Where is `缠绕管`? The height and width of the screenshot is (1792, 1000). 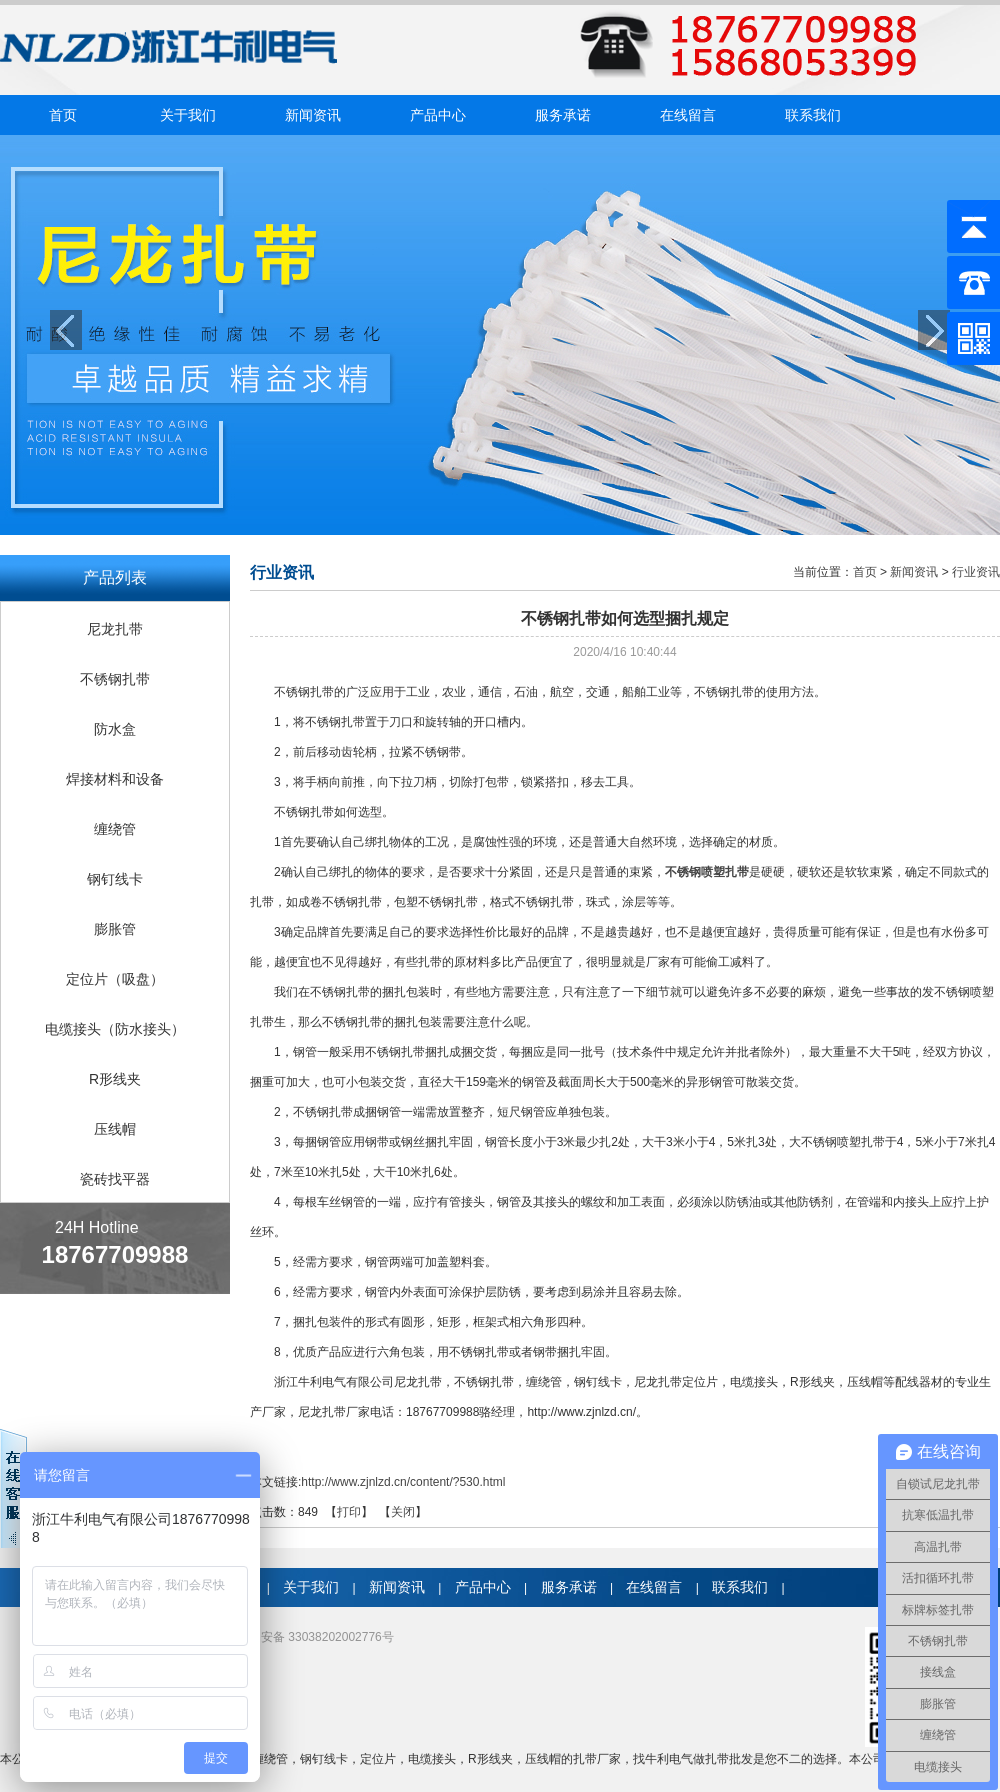
缠绕管 is located at coordinates (115, 829).